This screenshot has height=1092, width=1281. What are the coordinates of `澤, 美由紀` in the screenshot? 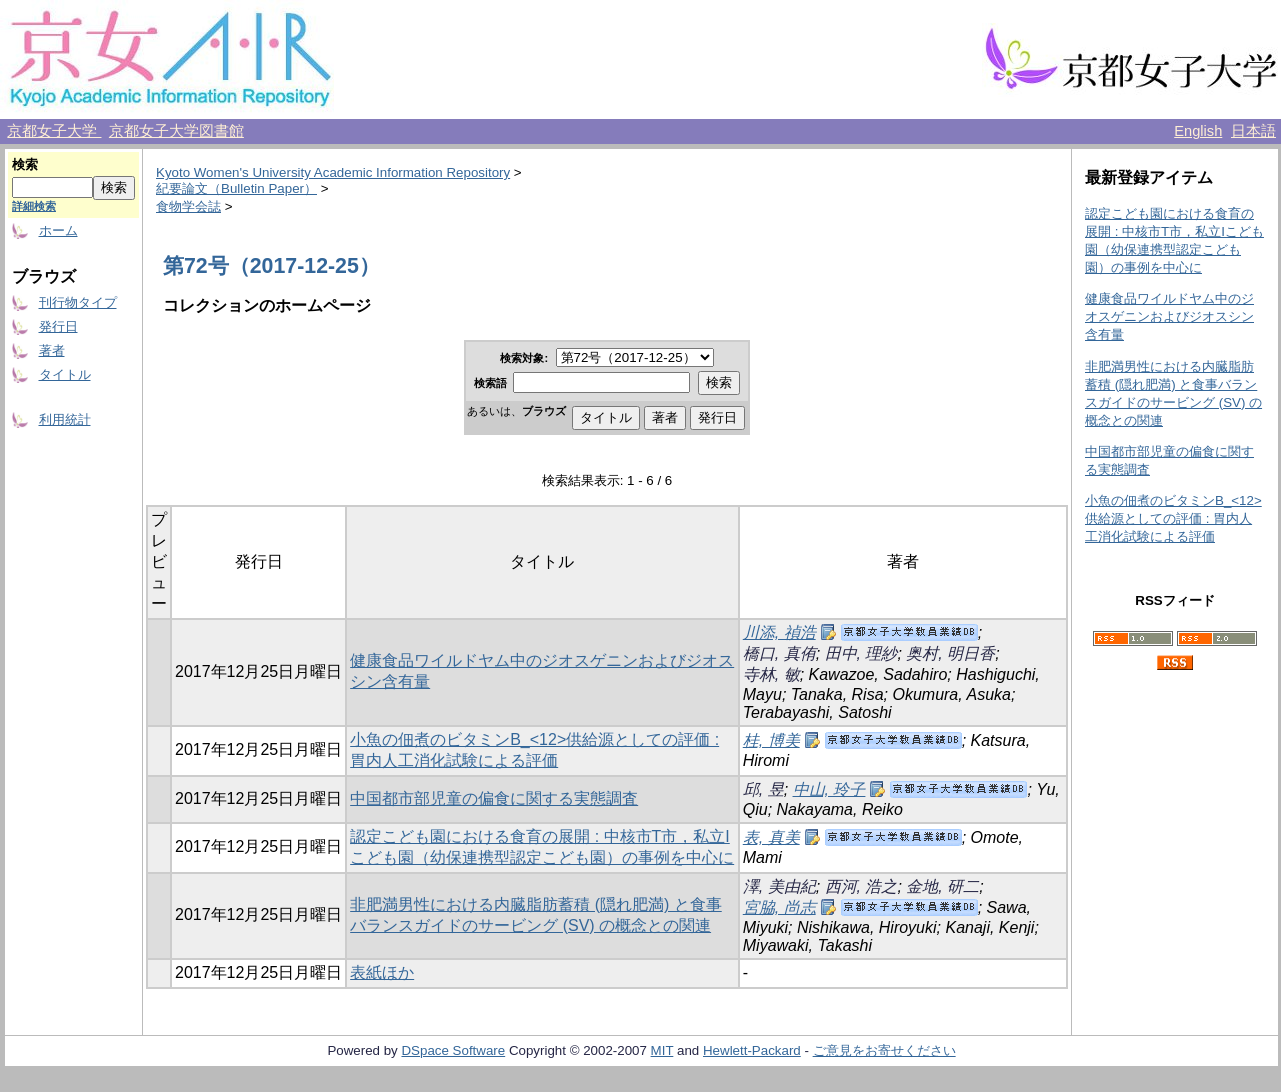 It's located at (779, 886).